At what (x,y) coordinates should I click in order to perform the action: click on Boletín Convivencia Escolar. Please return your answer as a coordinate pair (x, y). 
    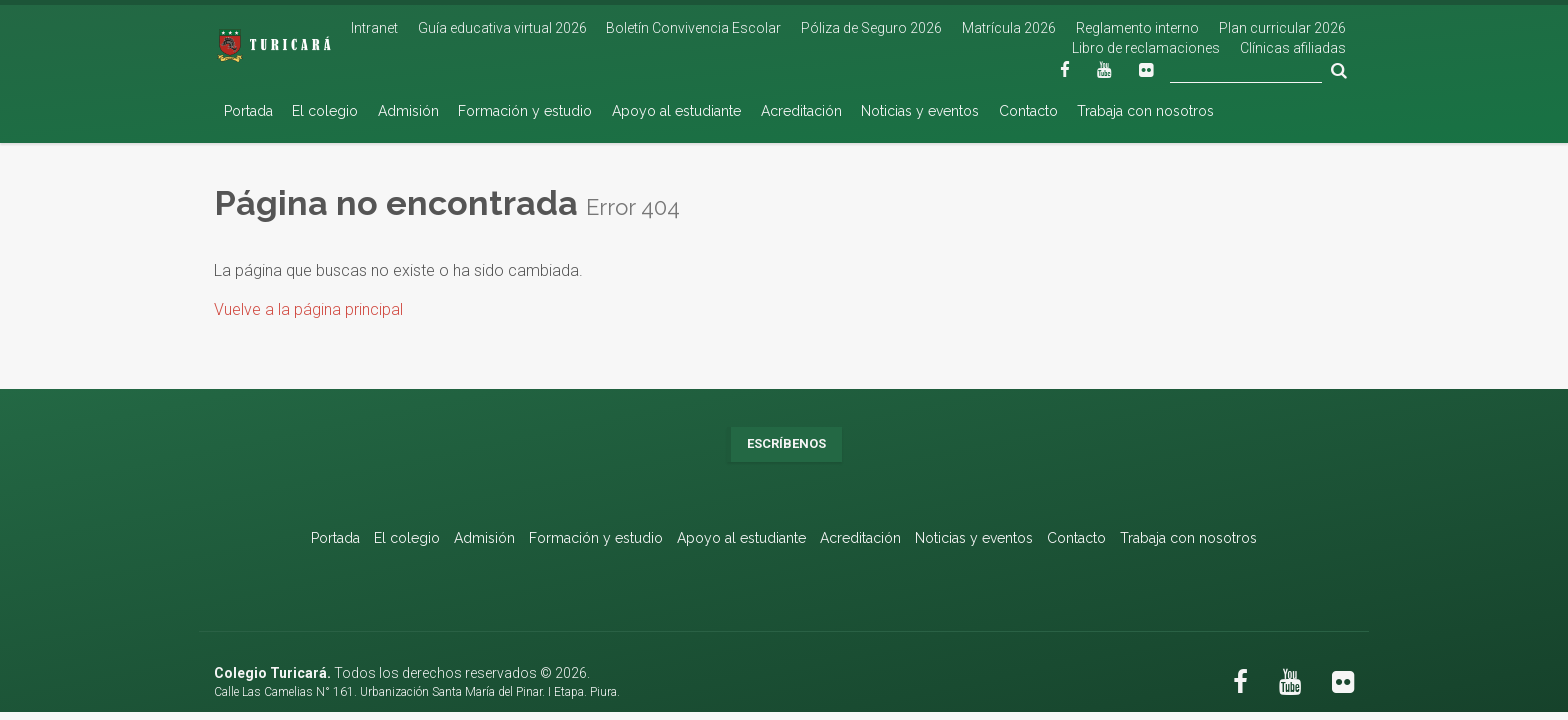
    Looking at the image, I should click on (693, 28).